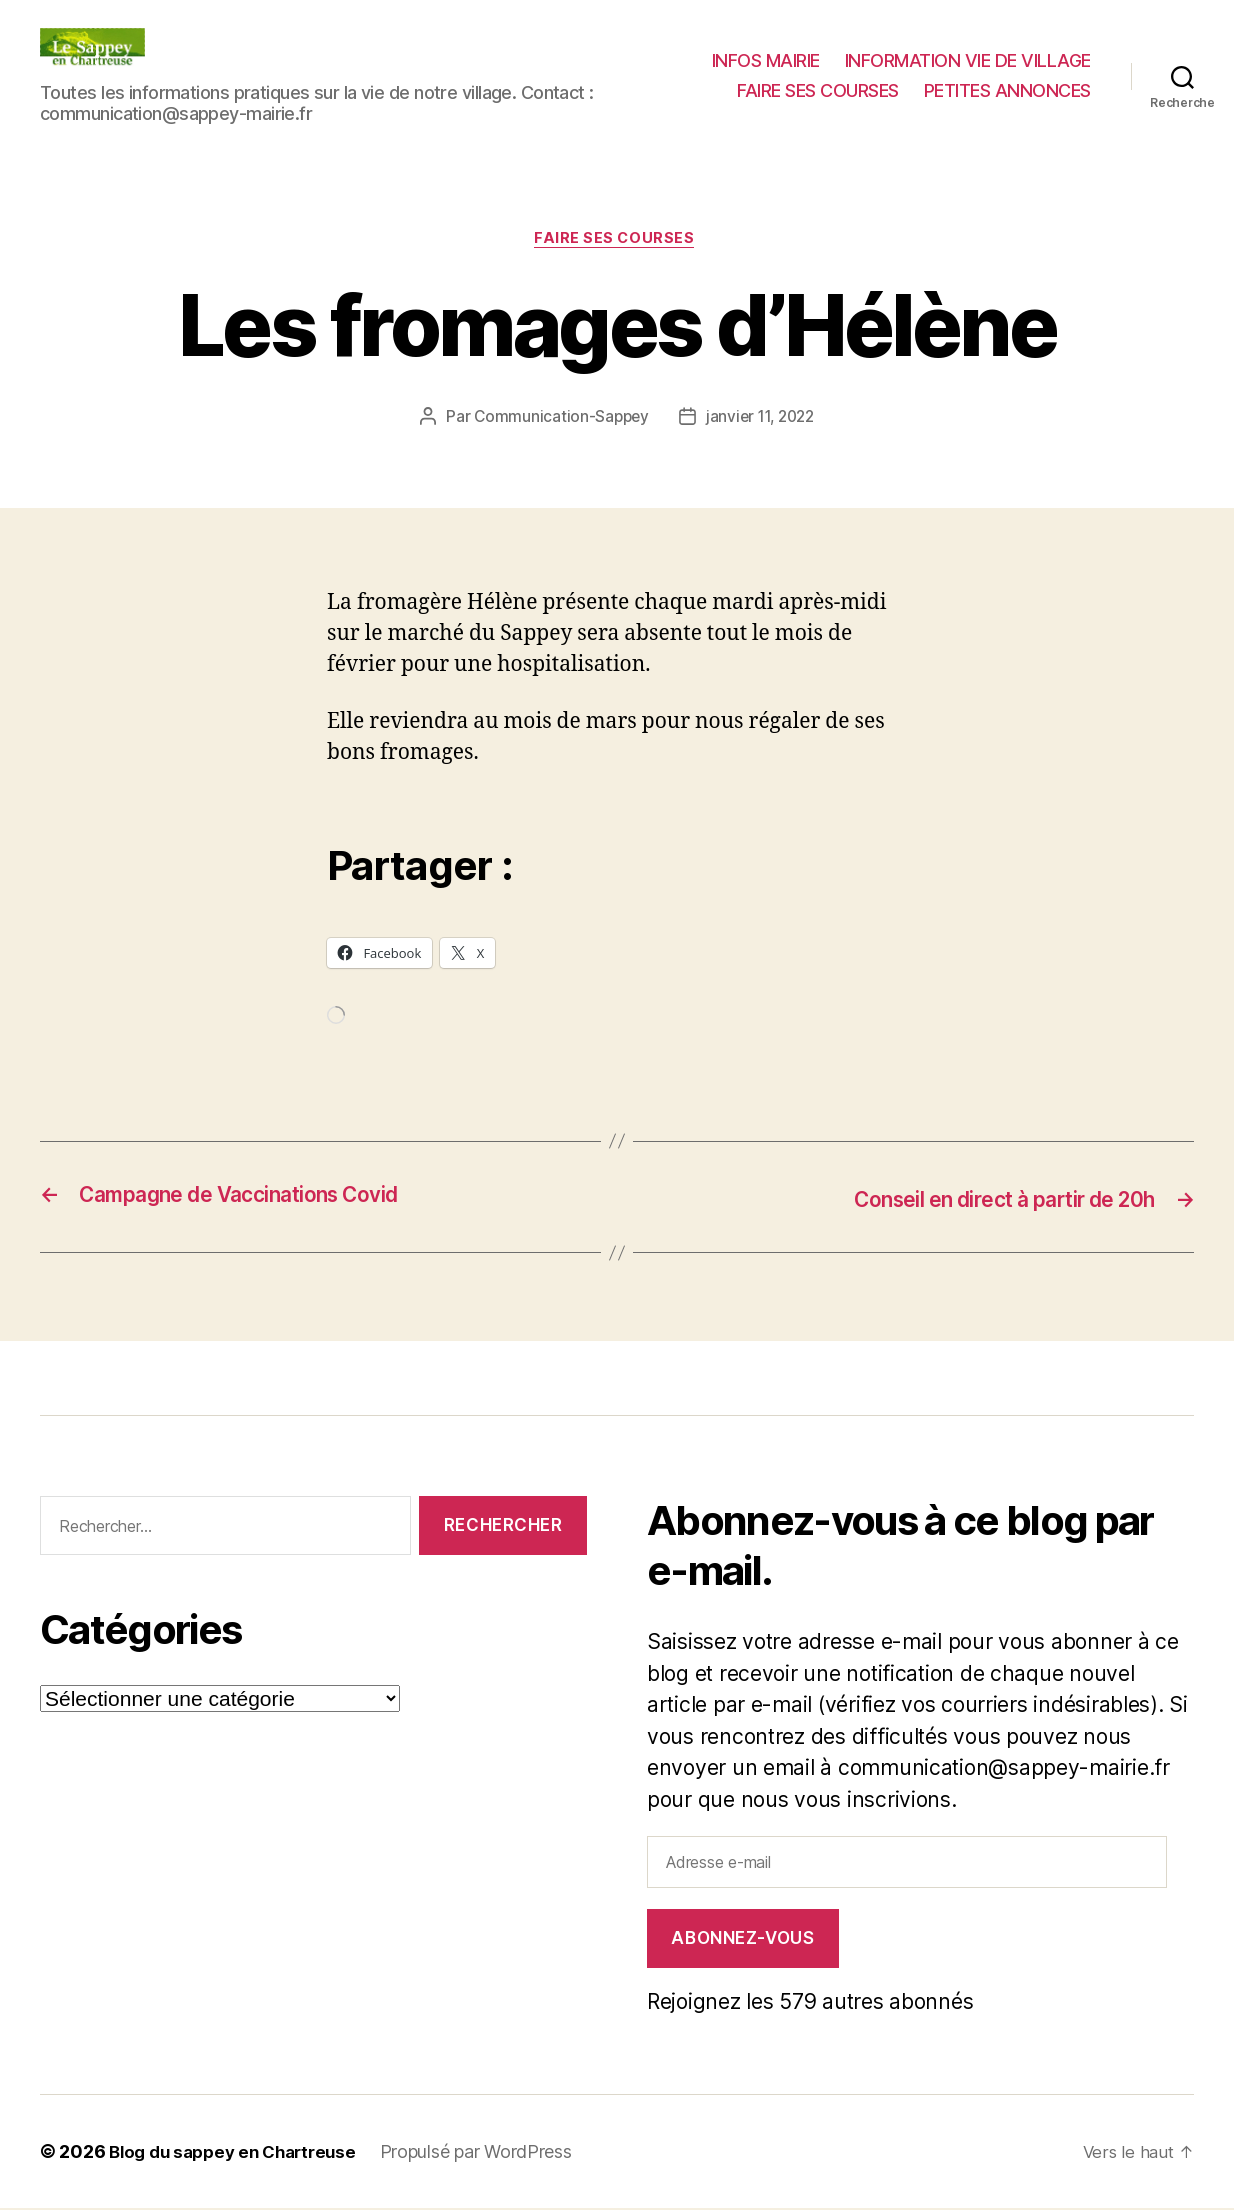 The width and height of the screenshot is (1234, 2210). What do you see at coordinates (766, 60) in the screenshot?
I see `INFOS MAIRIE` at bounding box center [766, 60].